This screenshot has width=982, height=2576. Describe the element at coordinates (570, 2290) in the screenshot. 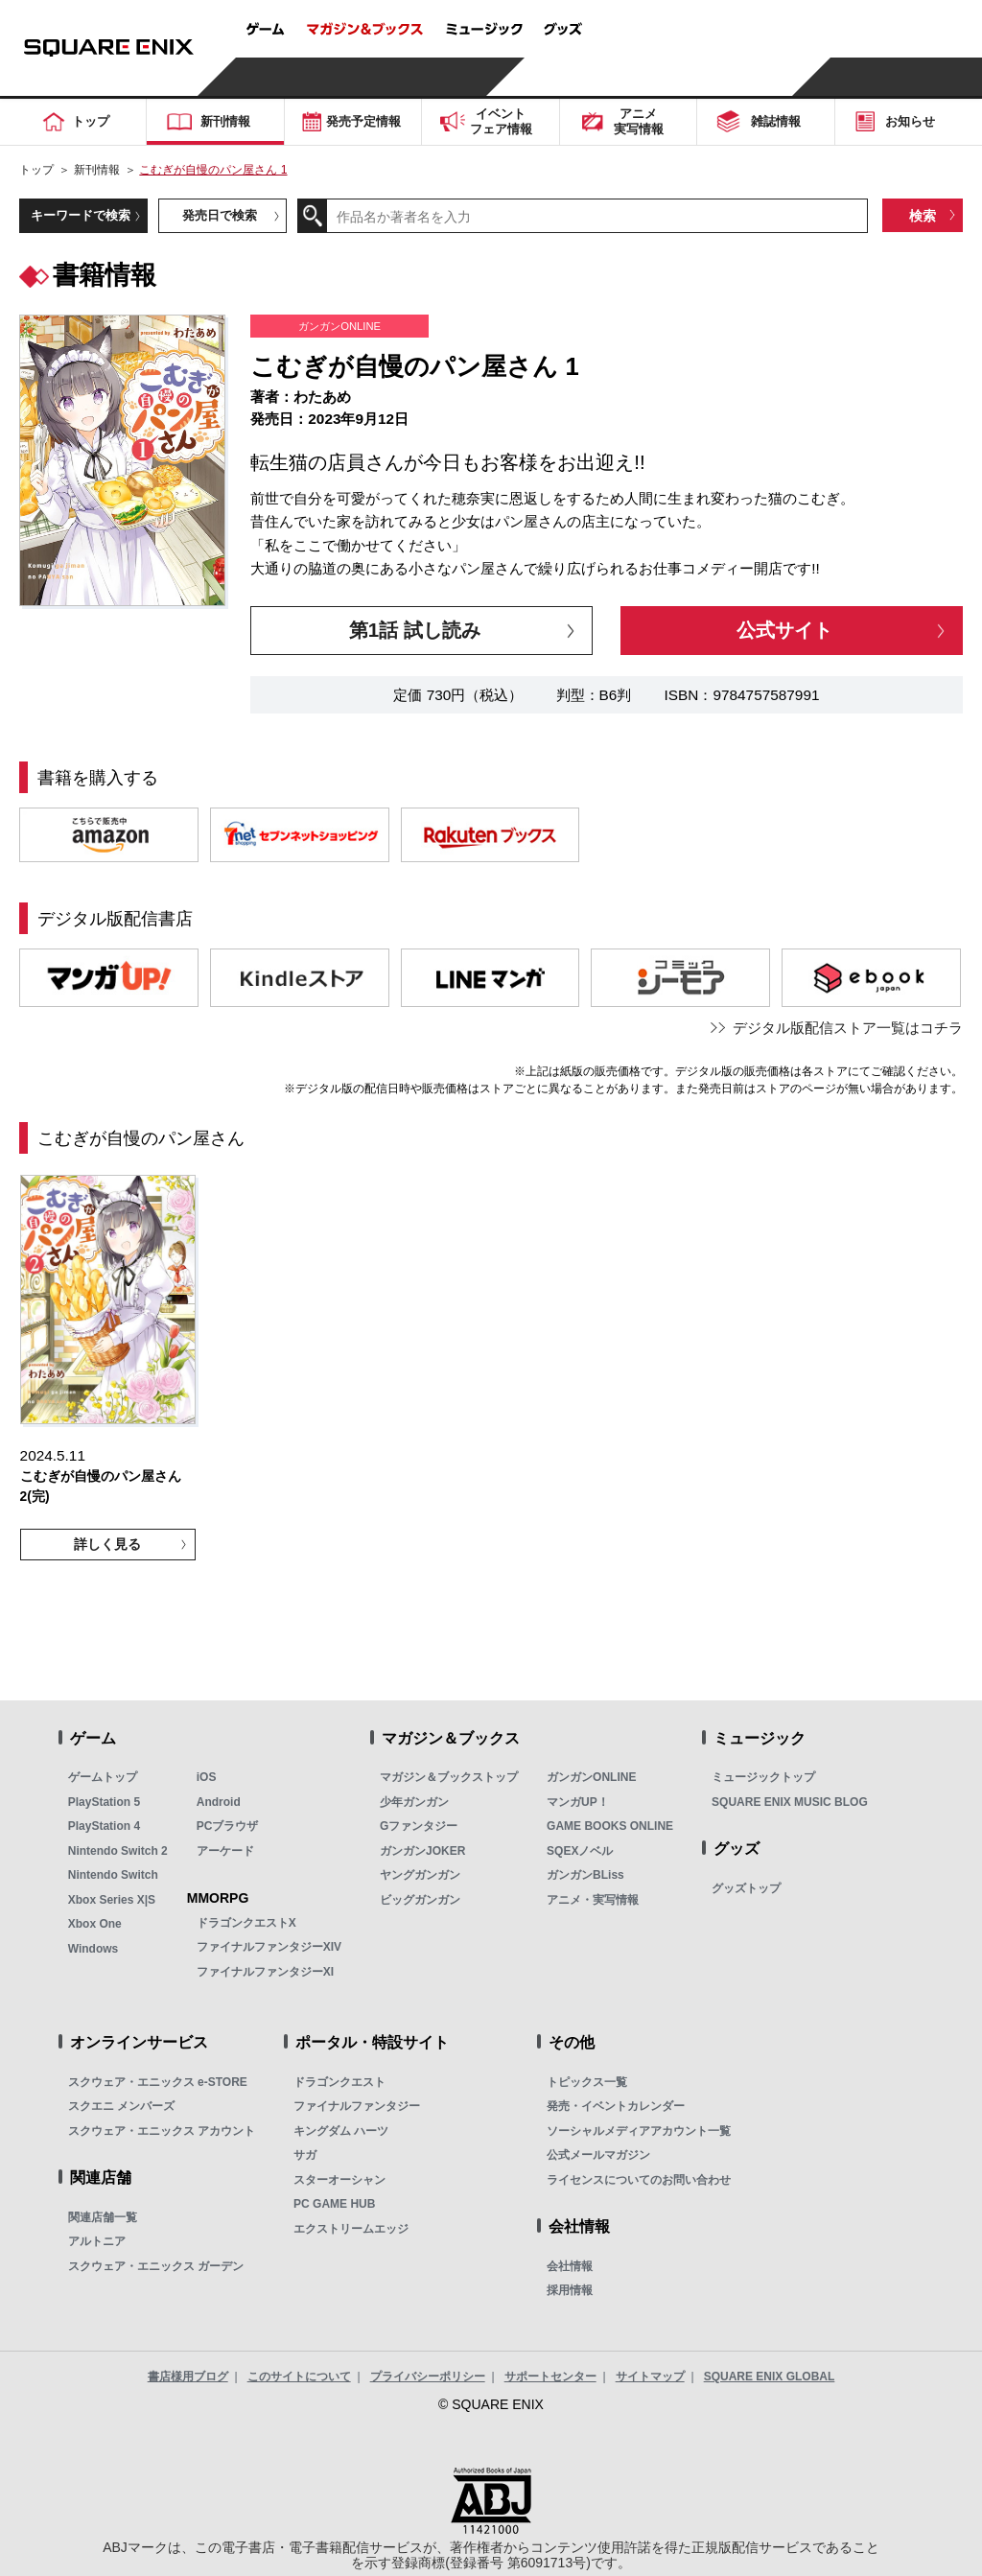

I see `採用情報` at that location.